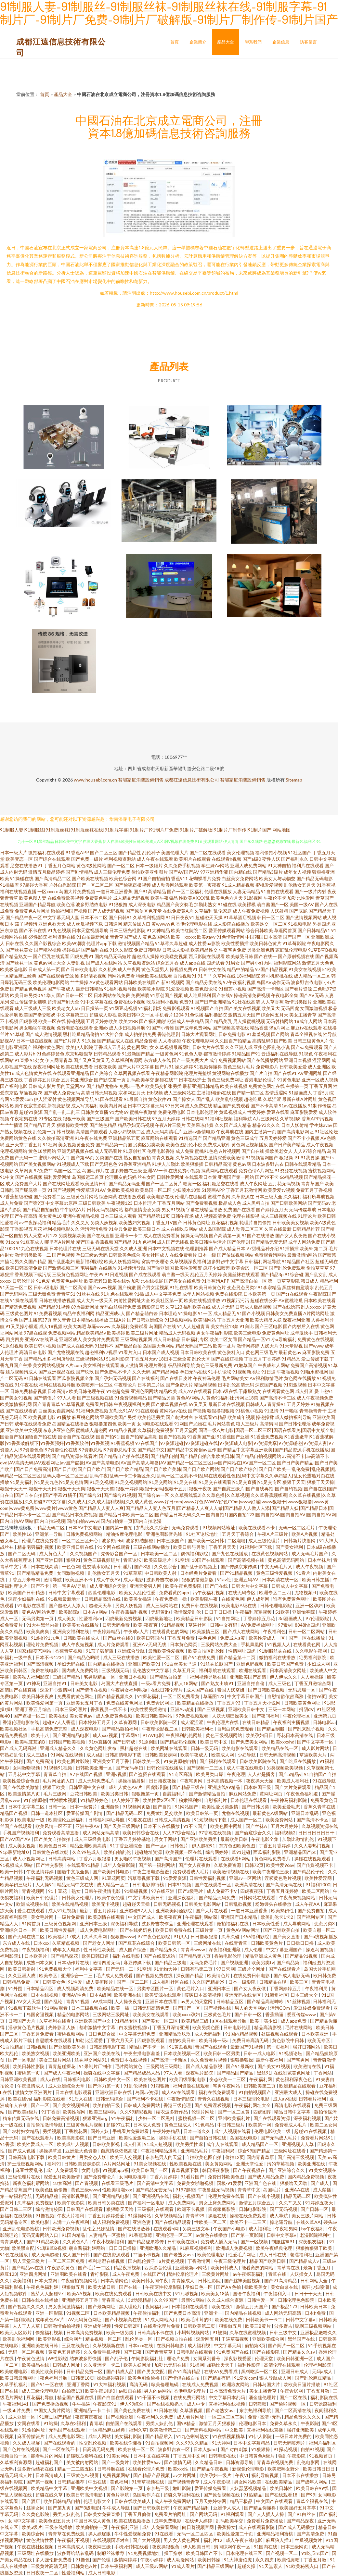  What do you see at coordinates (236, 1858) in the screenshot?
I see `在线观看h网站` at bounding box center [236, 1858].